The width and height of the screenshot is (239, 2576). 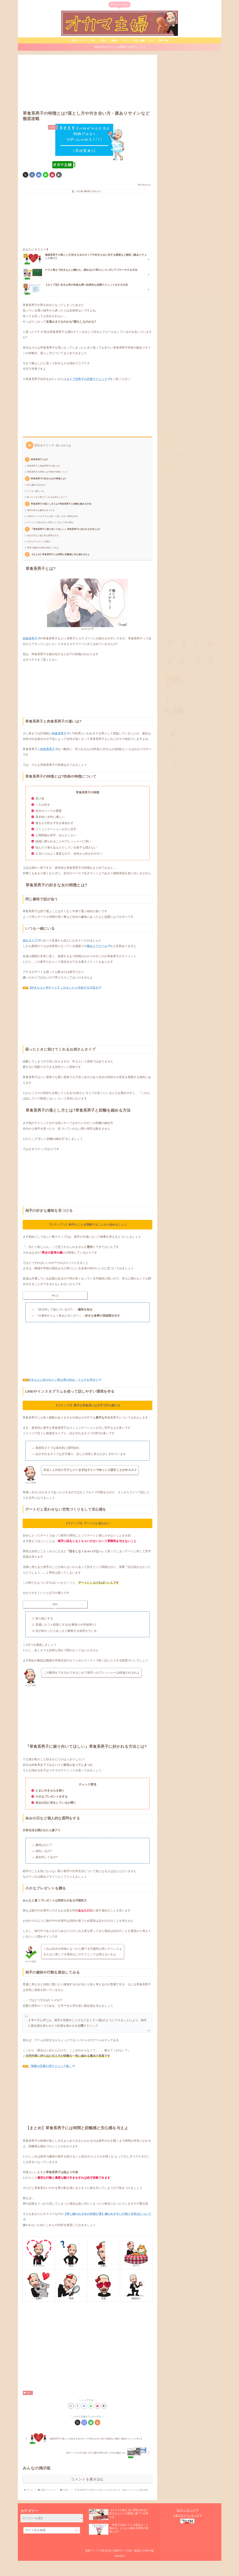 What do you see at coordinates (32, 177) in the screenshot?
I see `[Facebookでシェア]` at bounding box center [32, 177].